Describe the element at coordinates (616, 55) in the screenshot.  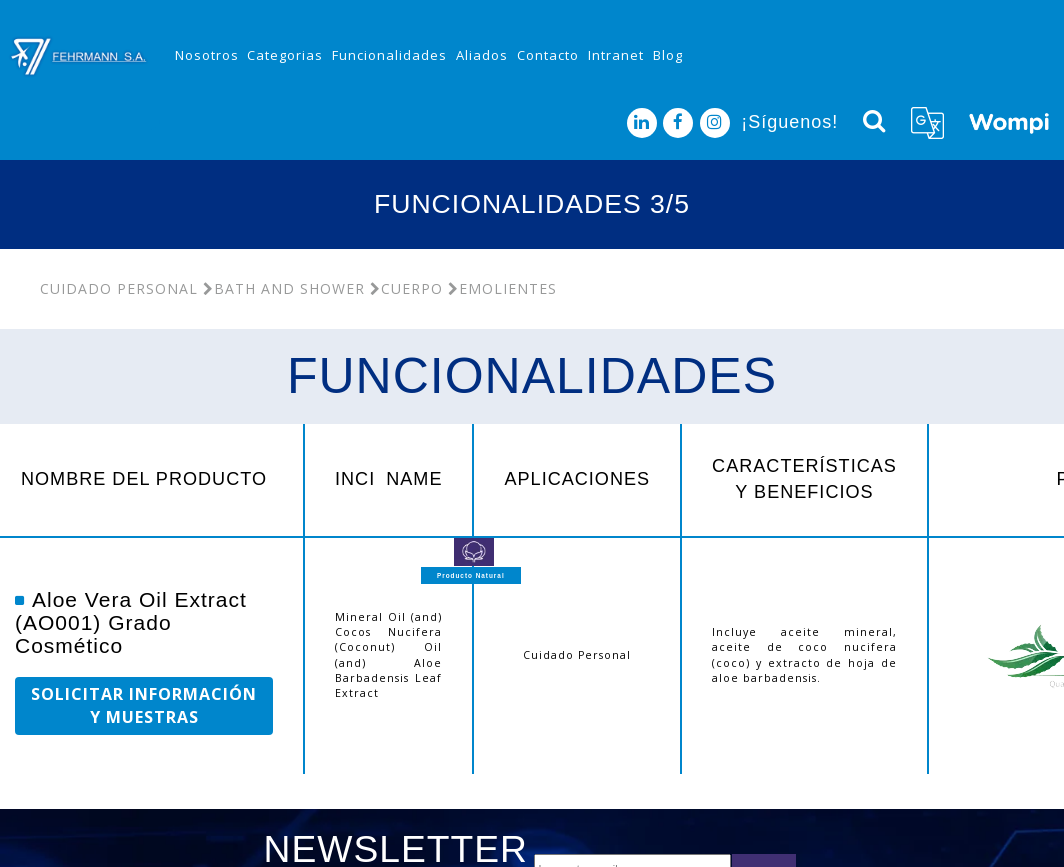
I see `Intranet` at that location.